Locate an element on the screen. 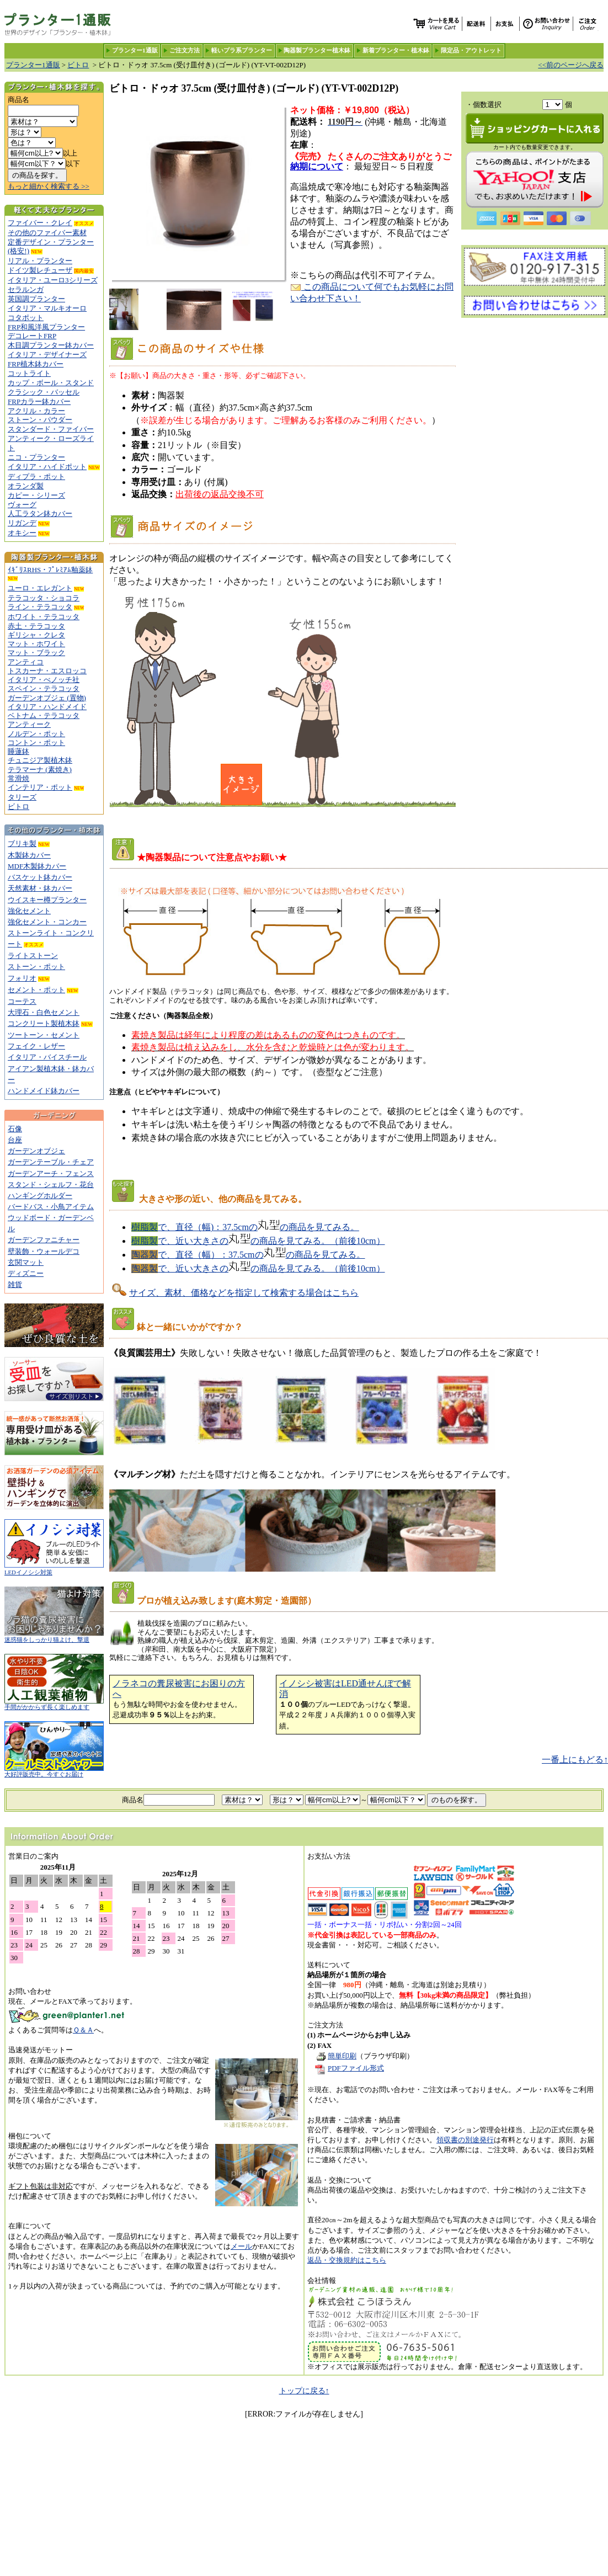  アンティーク is located at coordinates (29, 724).